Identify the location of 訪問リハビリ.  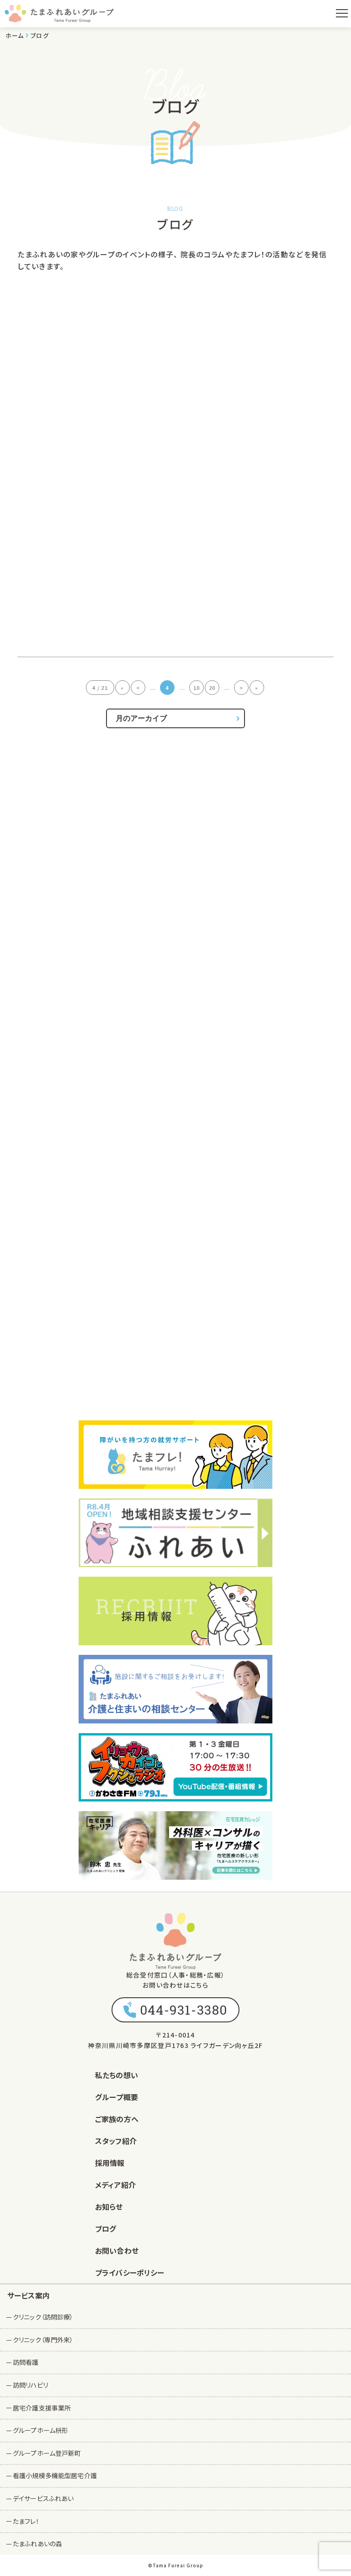
(30, 2384).